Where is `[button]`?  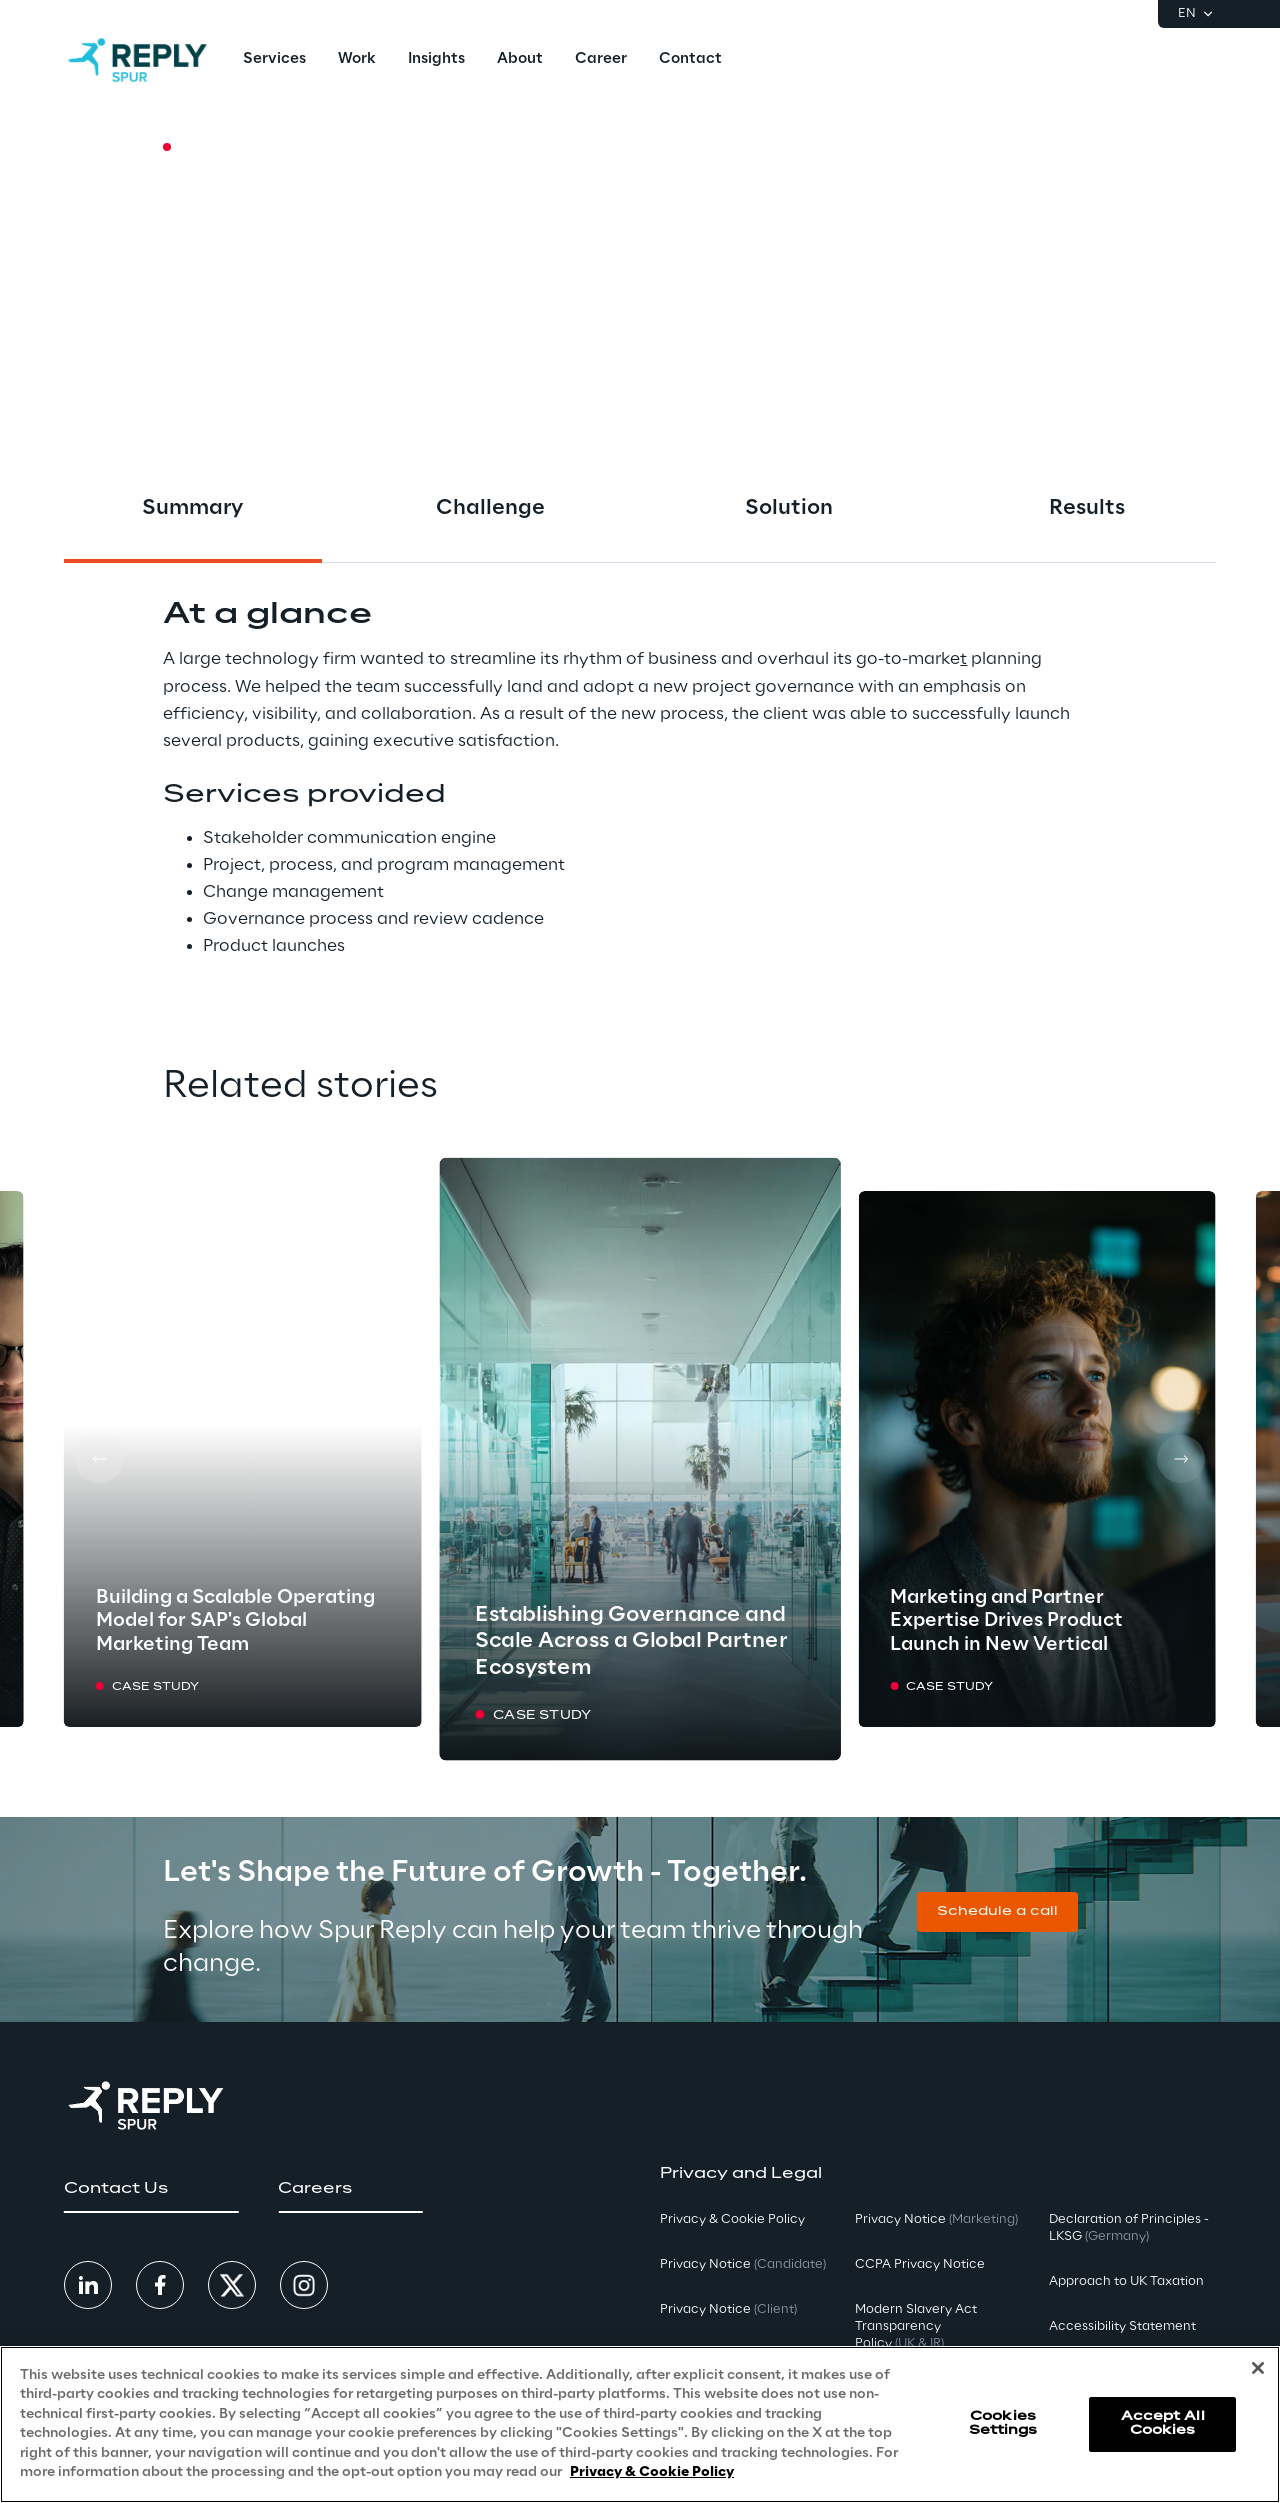
[button] is located at coordinates (997, 1912).